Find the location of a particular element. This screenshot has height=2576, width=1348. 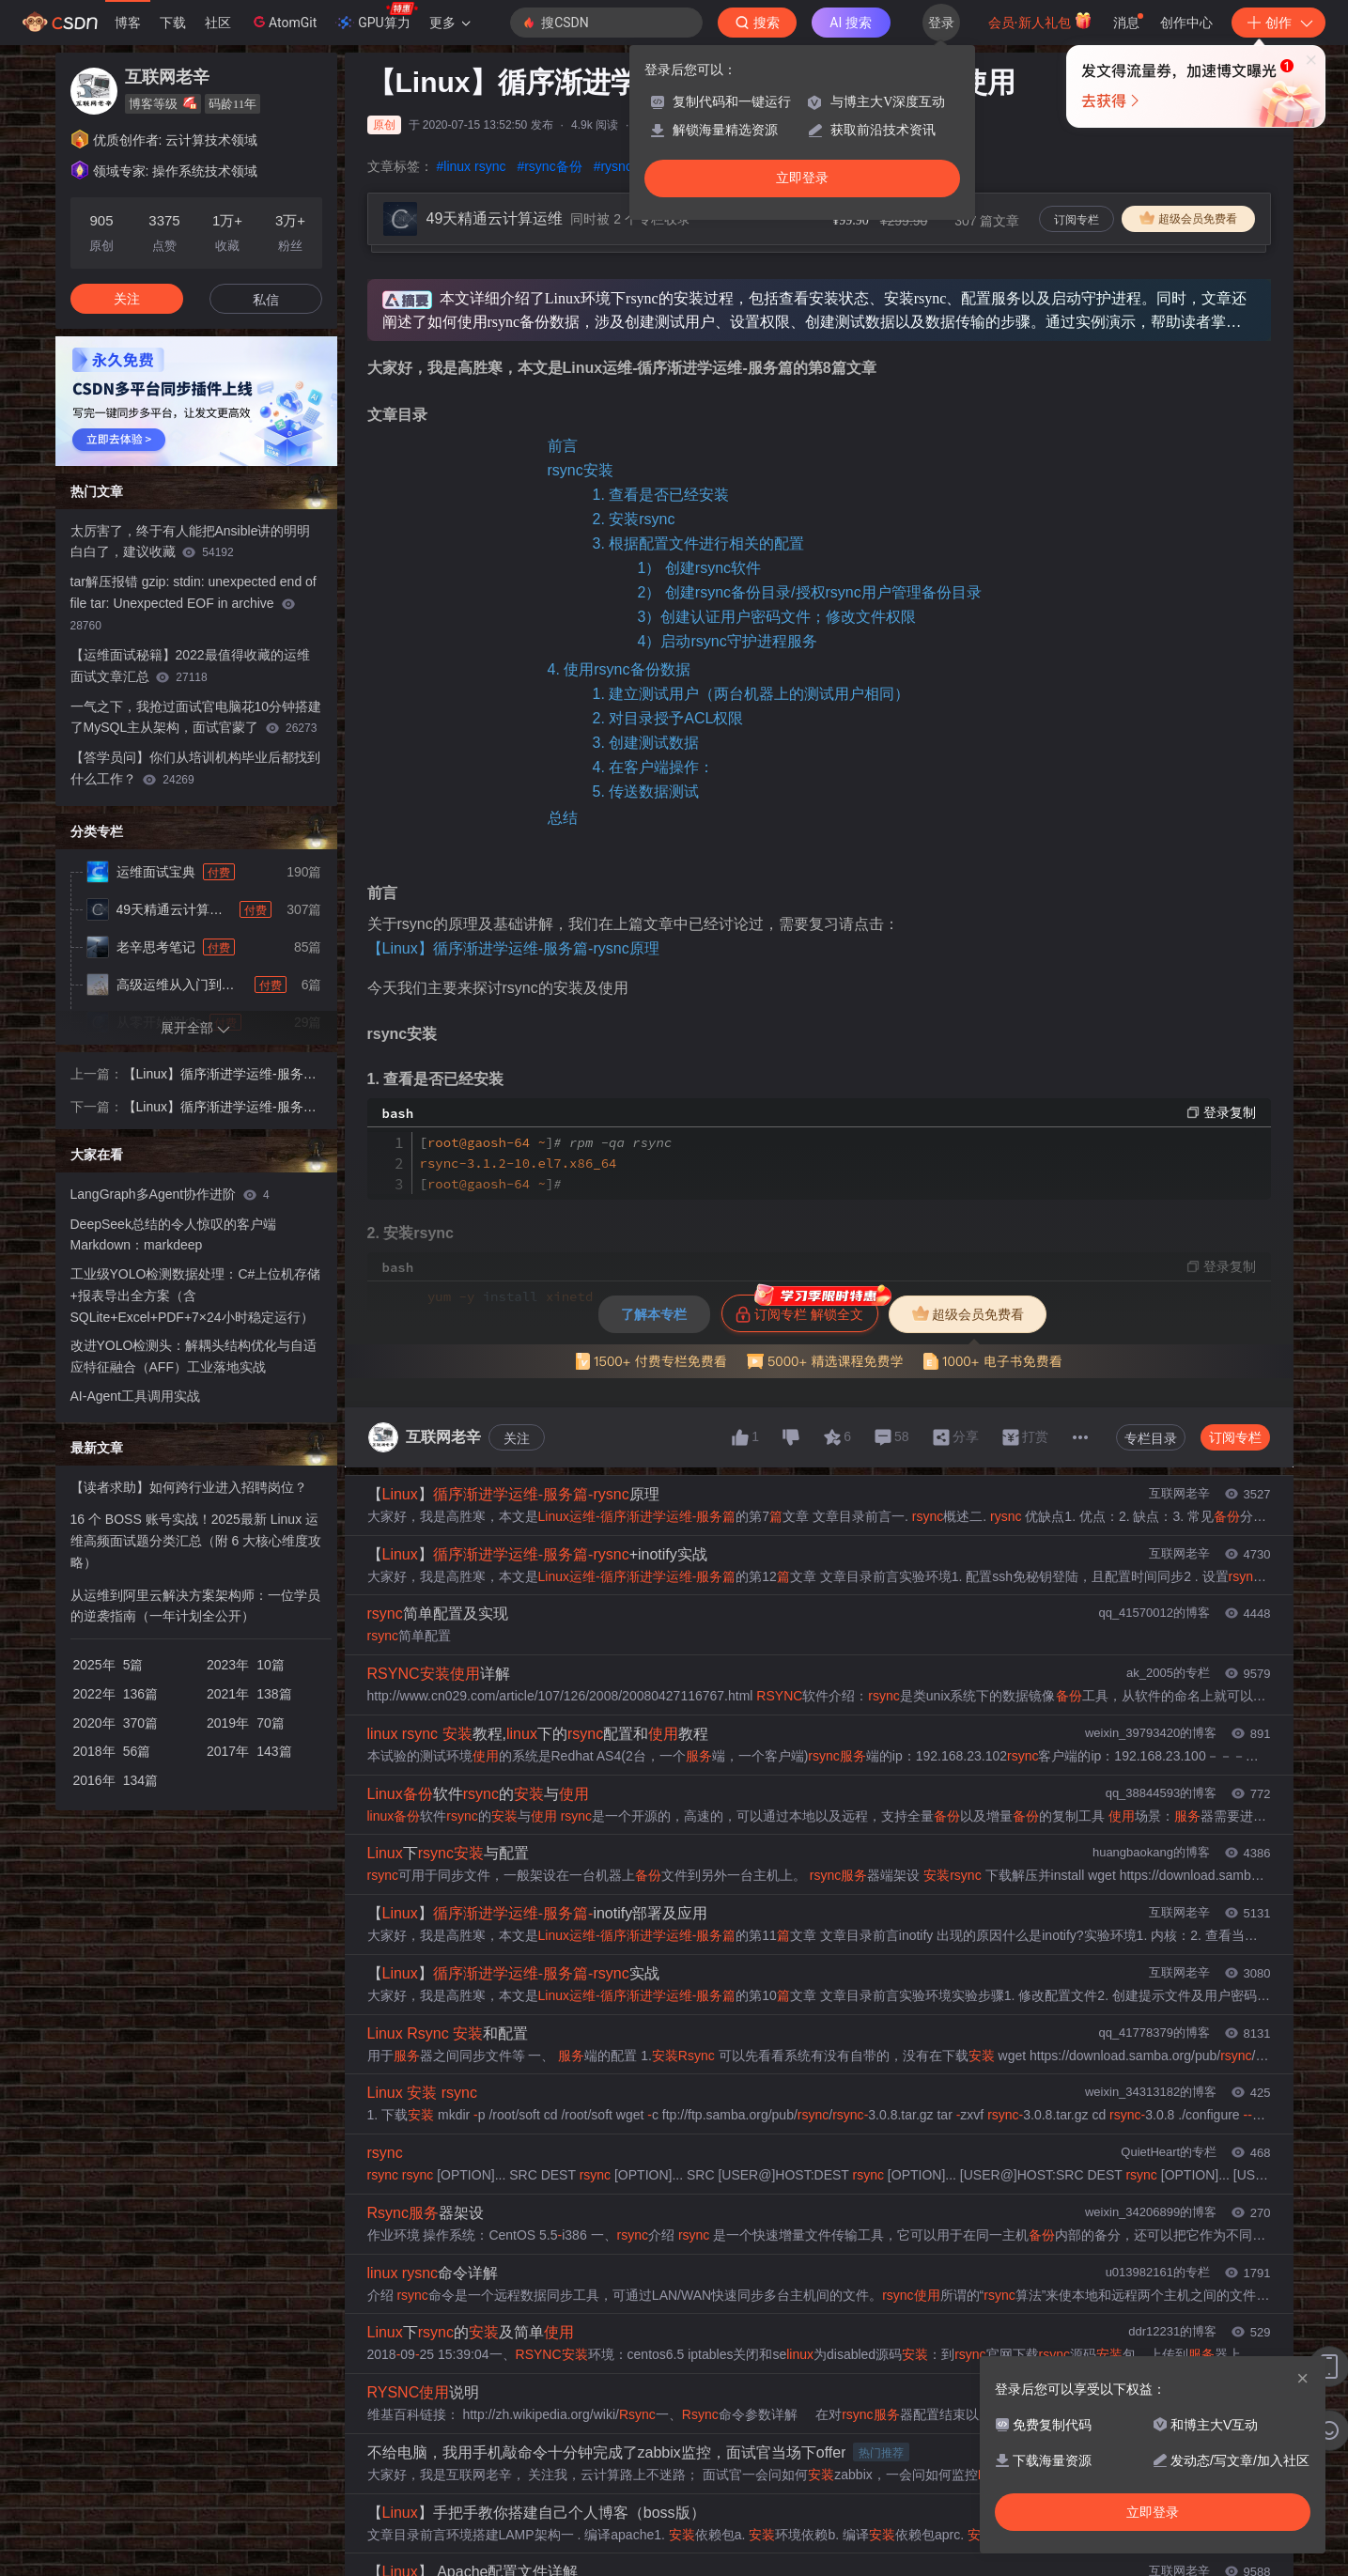

4）启动rsync守护进程服务 is located at coordinates (727, 641).